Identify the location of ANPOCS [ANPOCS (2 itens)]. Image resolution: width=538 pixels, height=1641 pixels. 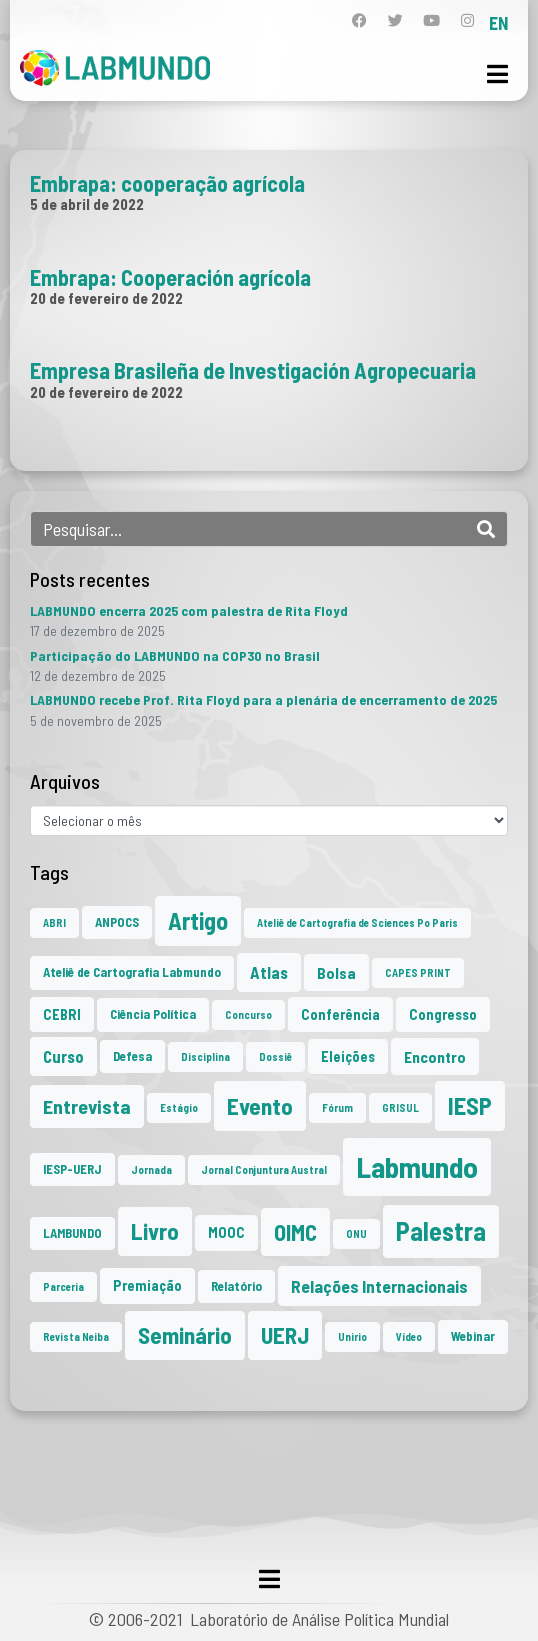
(117, 922).